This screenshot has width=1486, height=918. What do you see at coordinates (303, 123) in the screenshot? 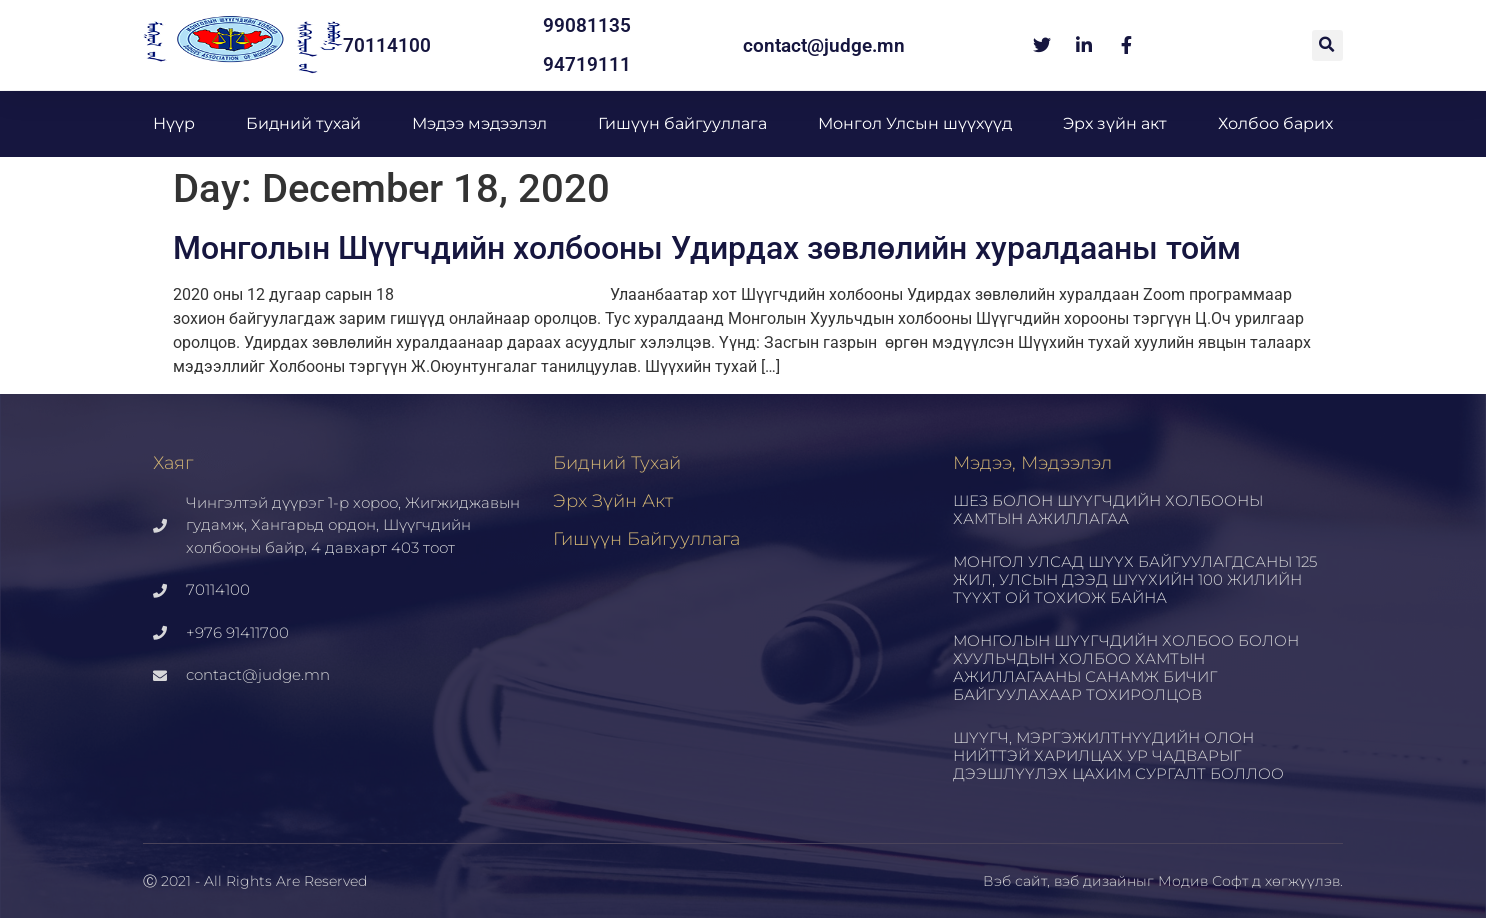
I see `Бидний тухай` at bounding box center [303, 123].